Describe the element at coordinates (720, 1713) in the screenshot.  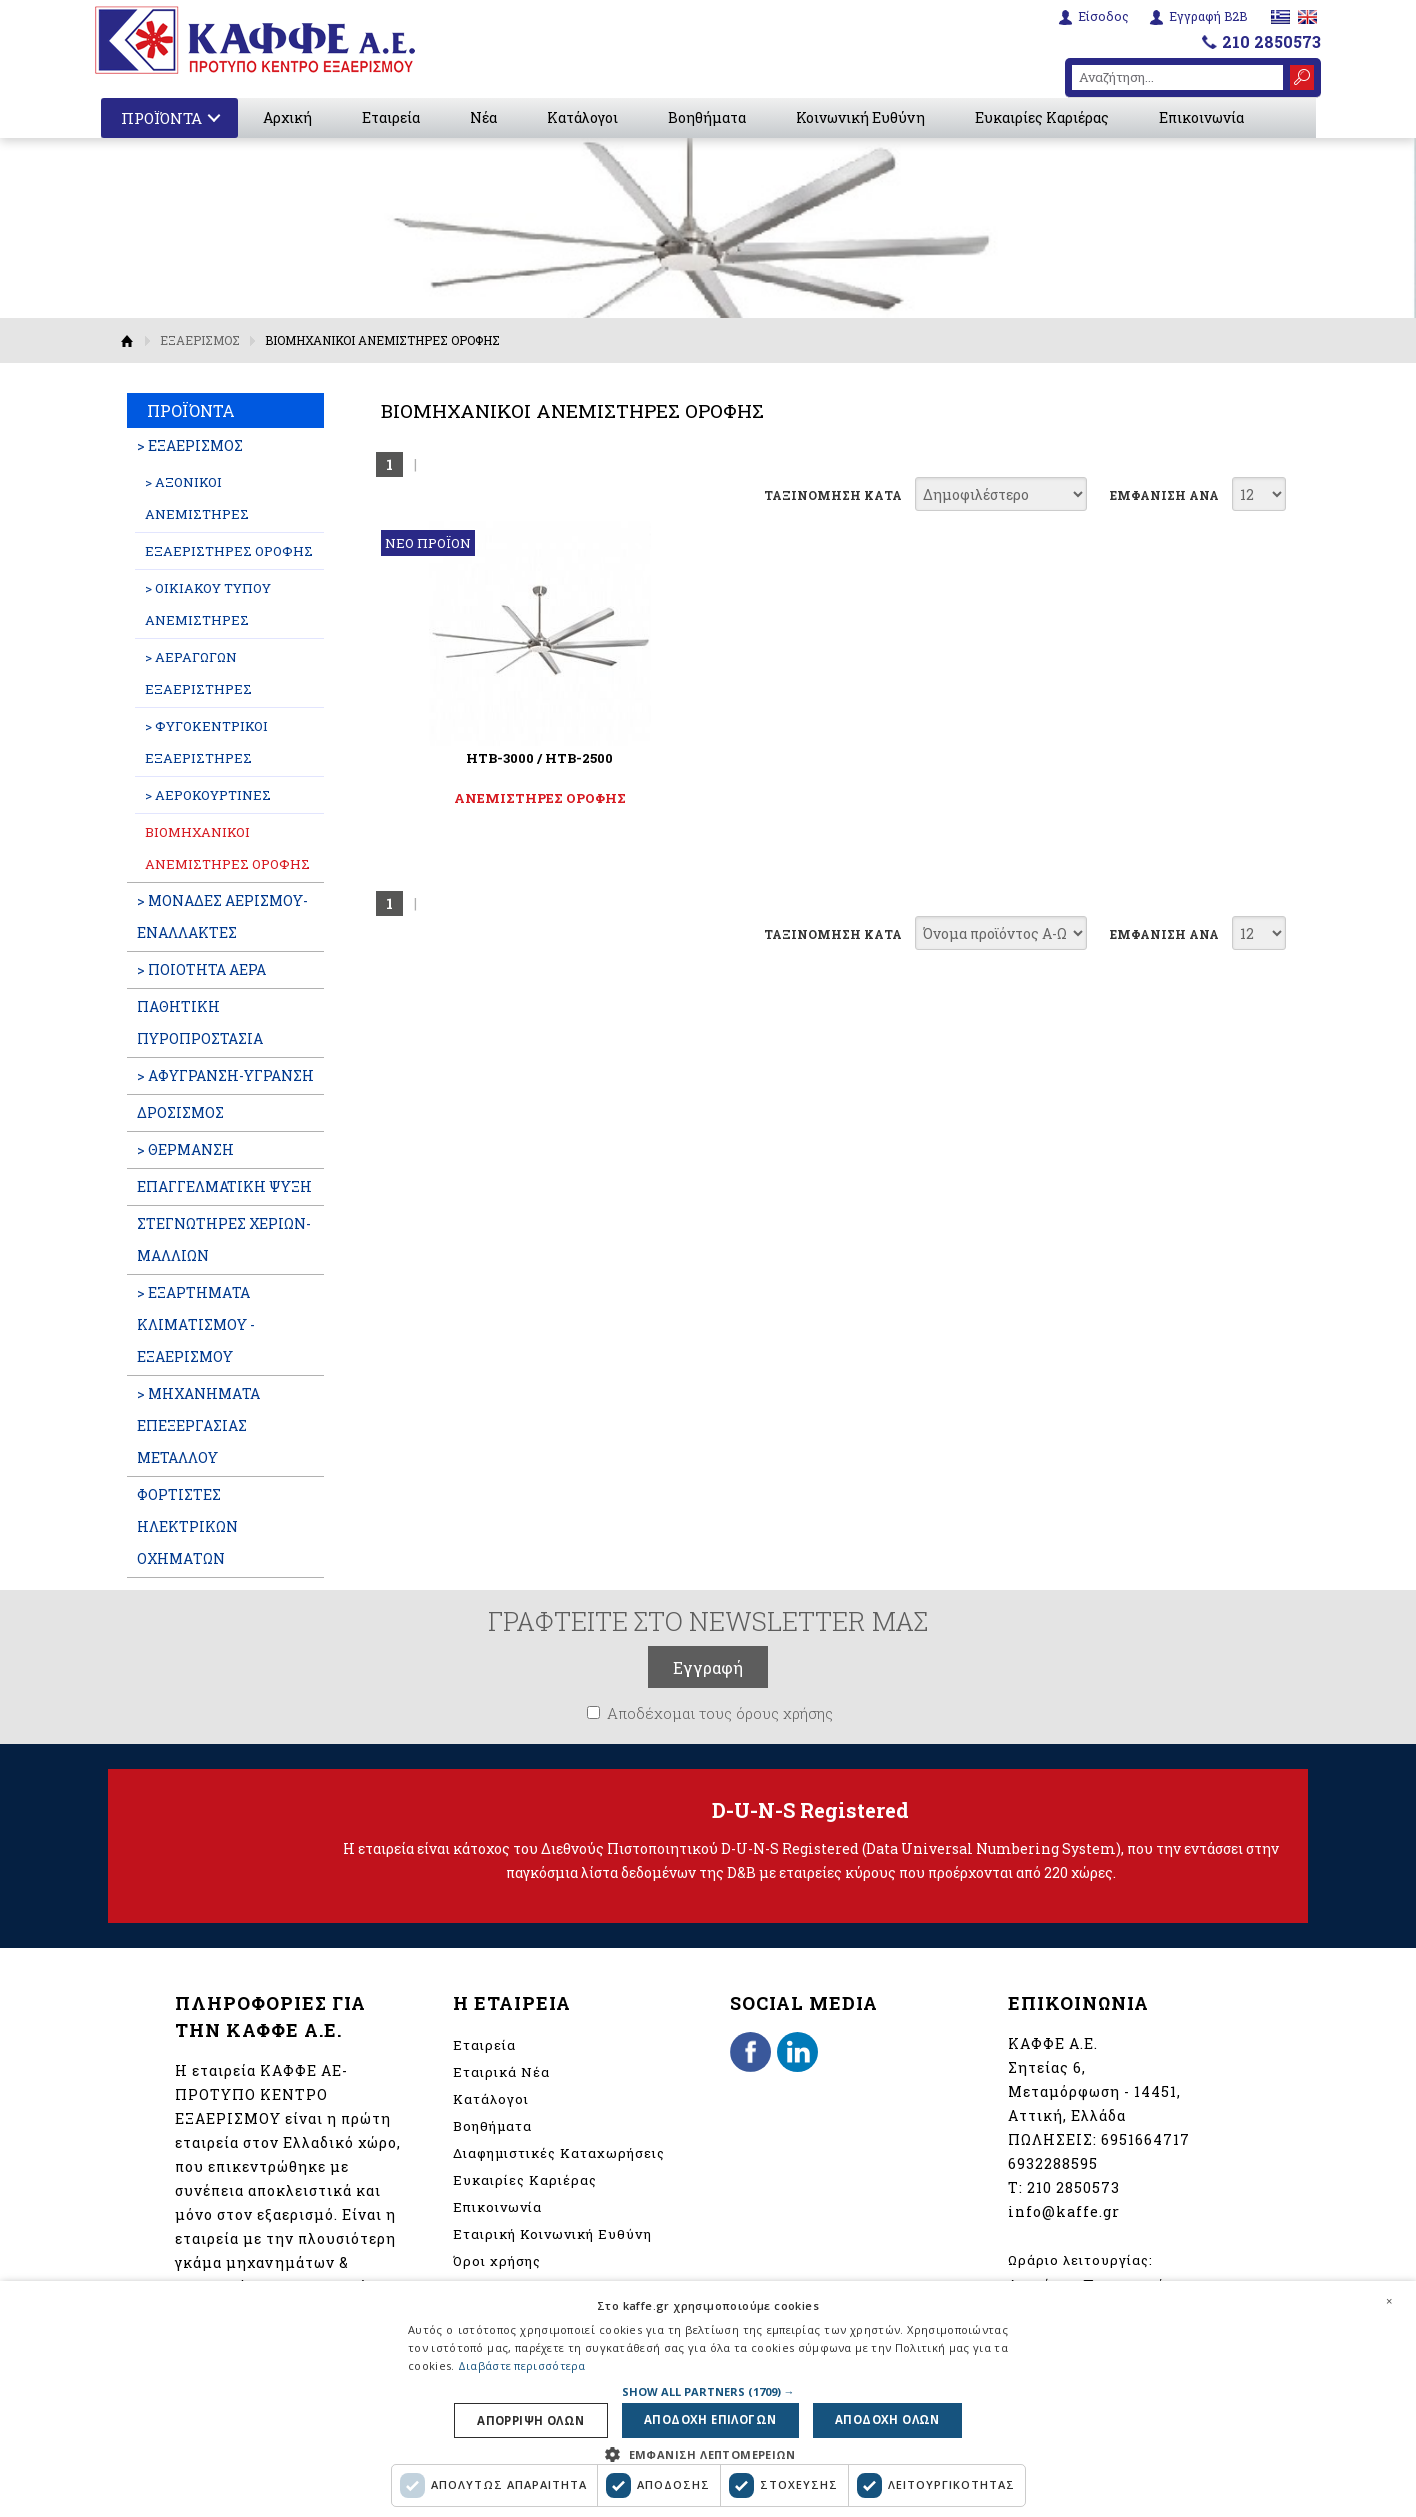
I see `Αποδέχομαι τους όρους χρήσης` at that location.